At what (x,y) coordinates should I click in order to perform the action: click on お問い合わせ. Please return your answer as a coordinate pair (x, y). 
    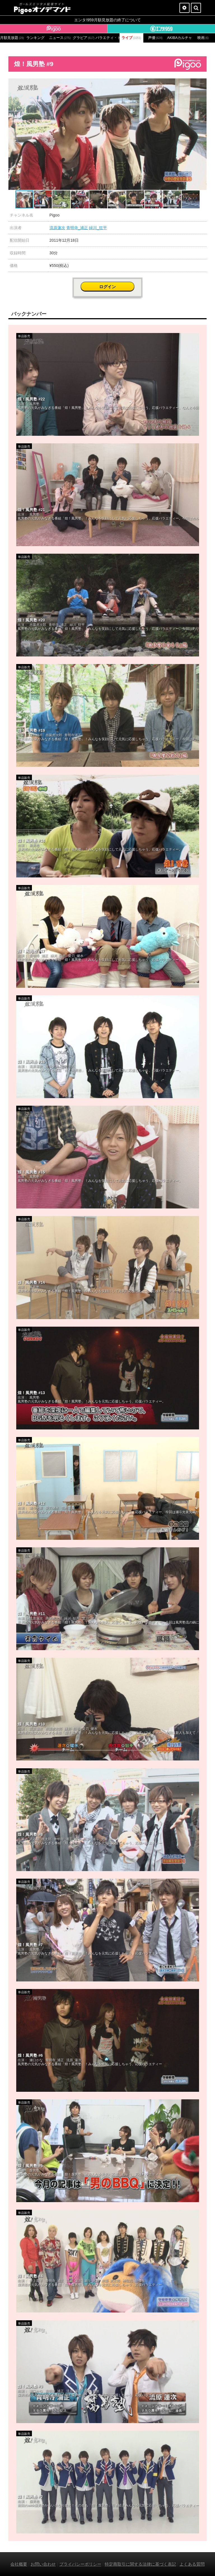
    Looking at the image, I should click on (43, 2564).